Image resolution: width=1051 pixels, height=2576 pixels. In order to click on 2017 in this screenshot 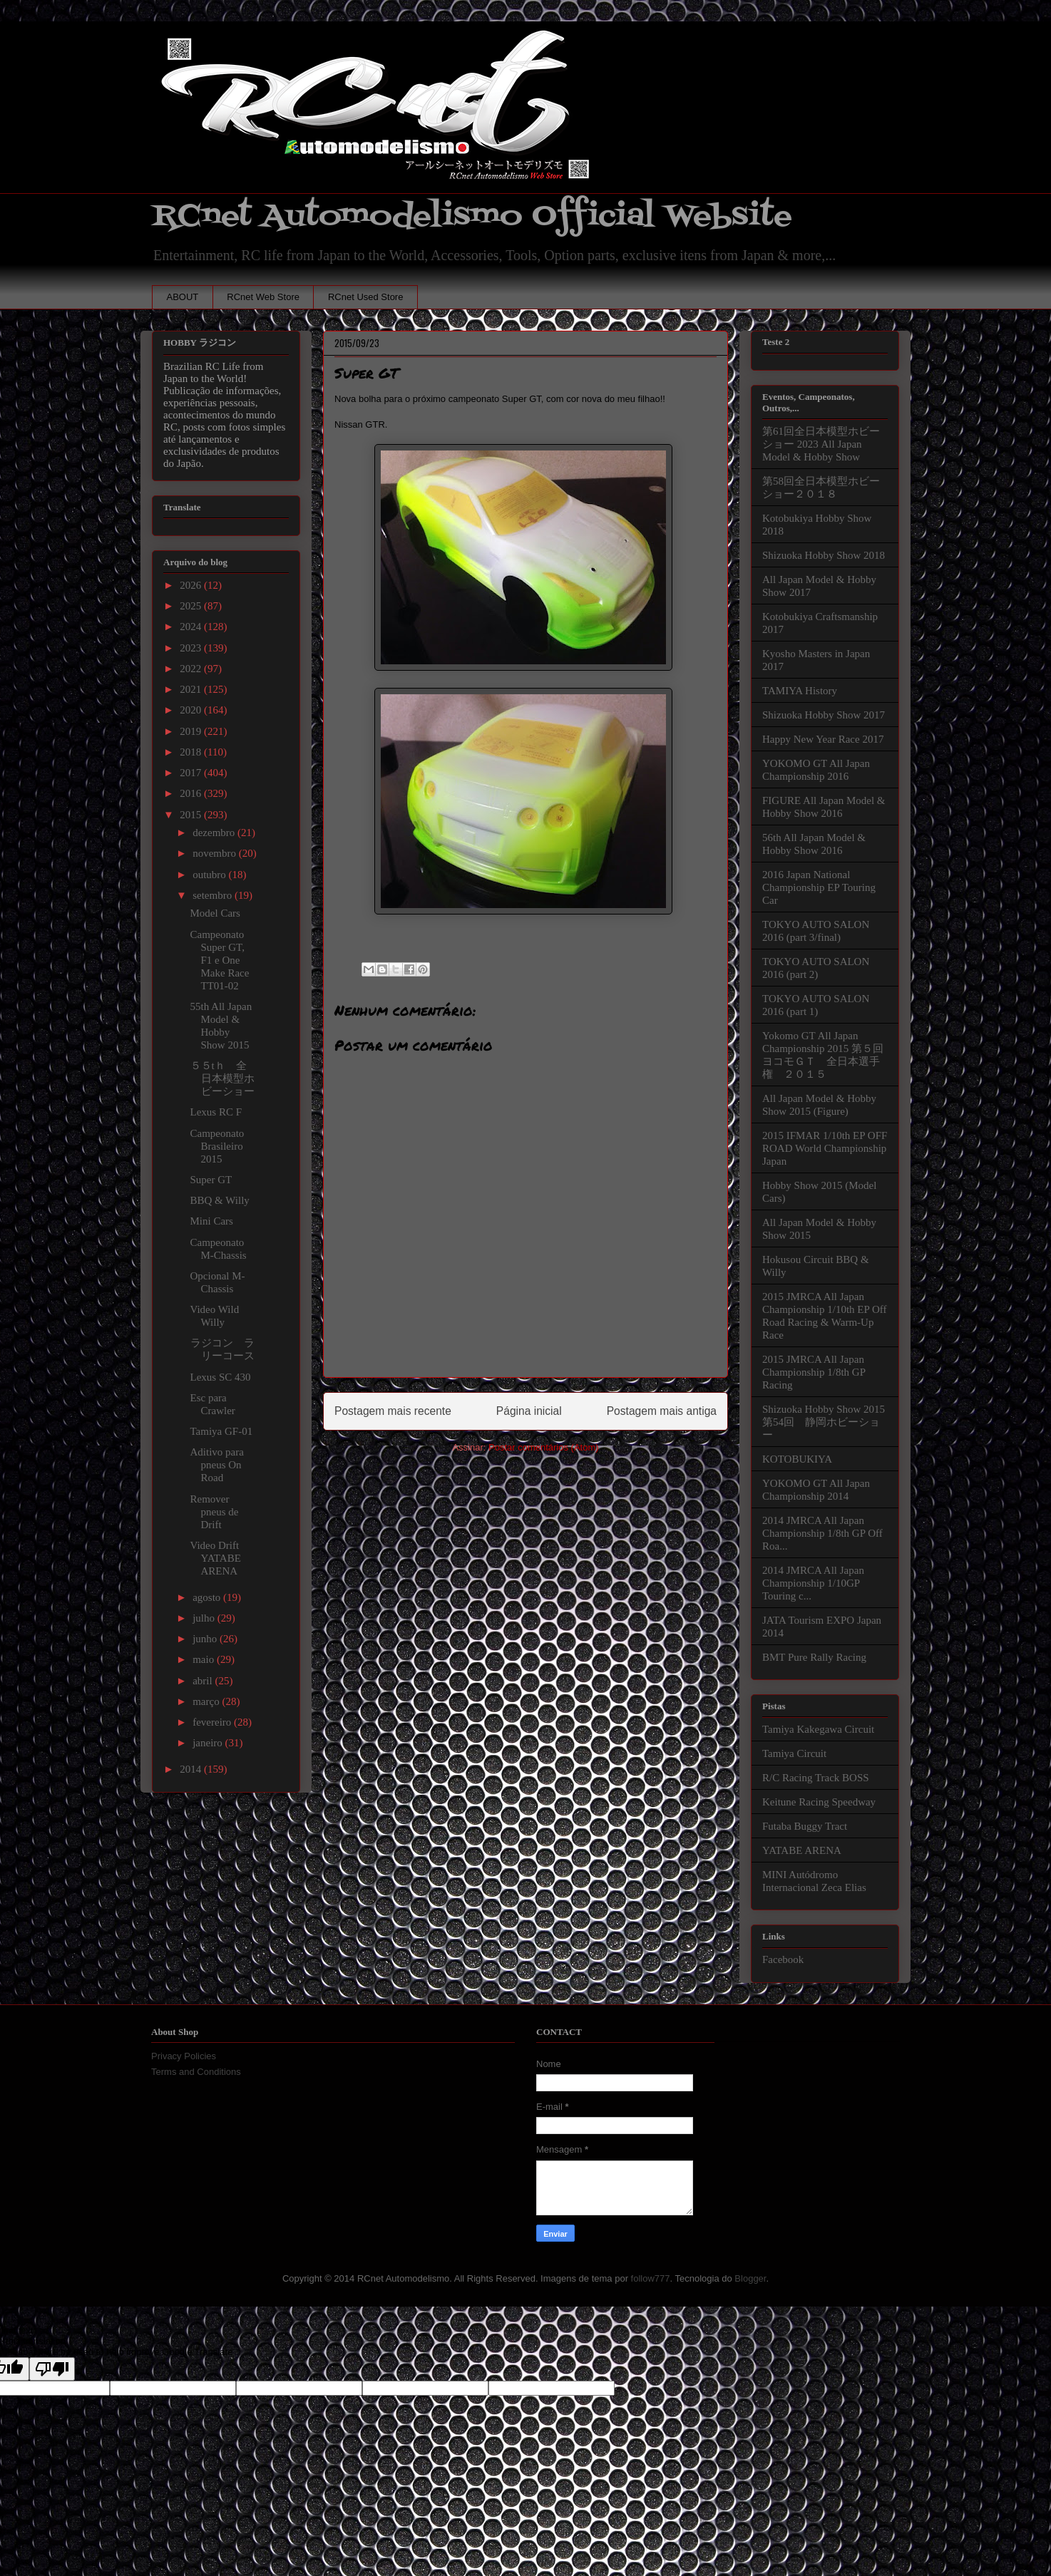, I will do `click(192, 772)`.